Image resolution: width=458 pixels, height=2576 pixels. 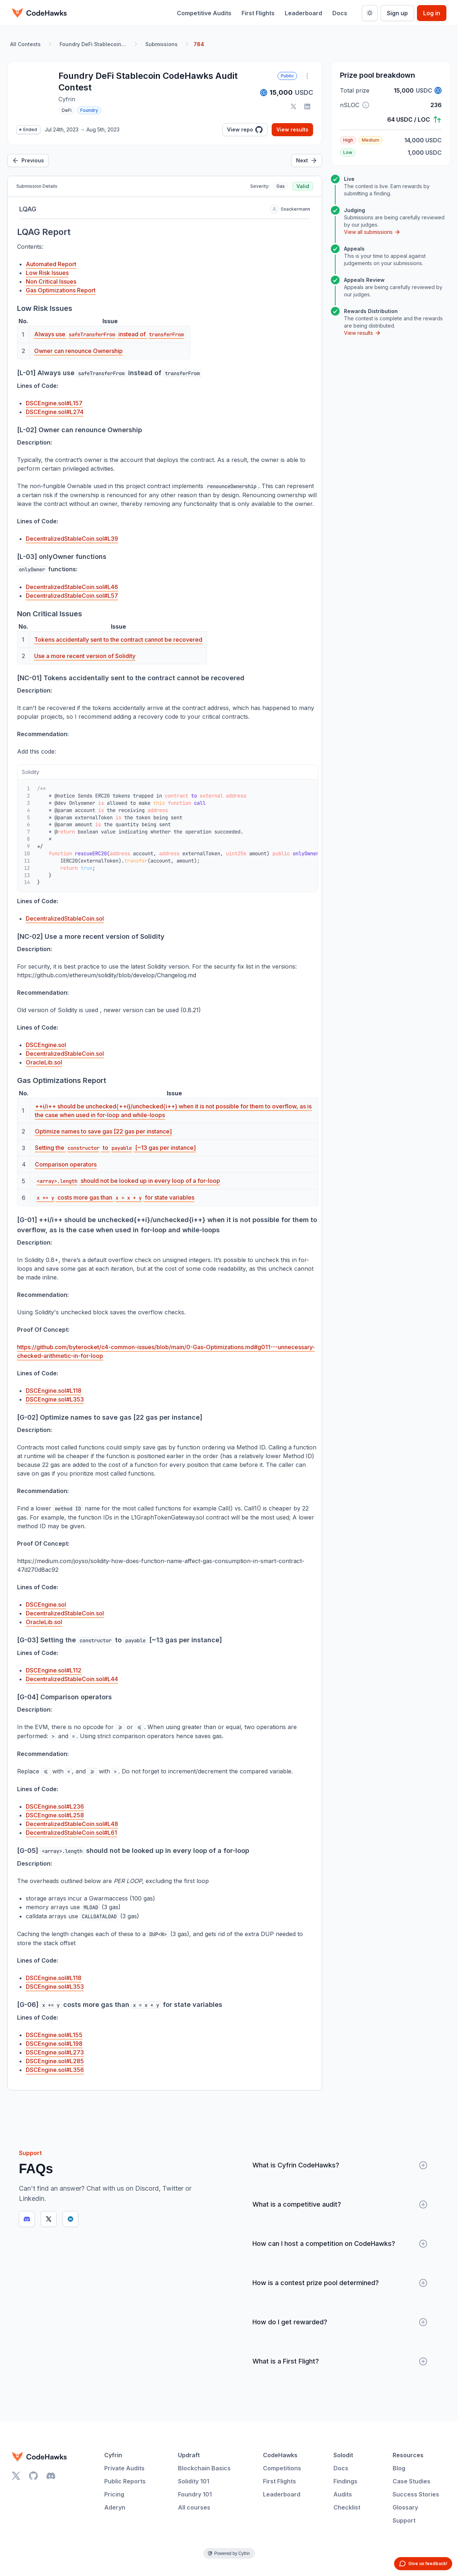 What do you see at coordinates (72, 538) in the screenshot?
I see `DecentralizedStableCoin.sol#L39` at bounding box center [72, 538].